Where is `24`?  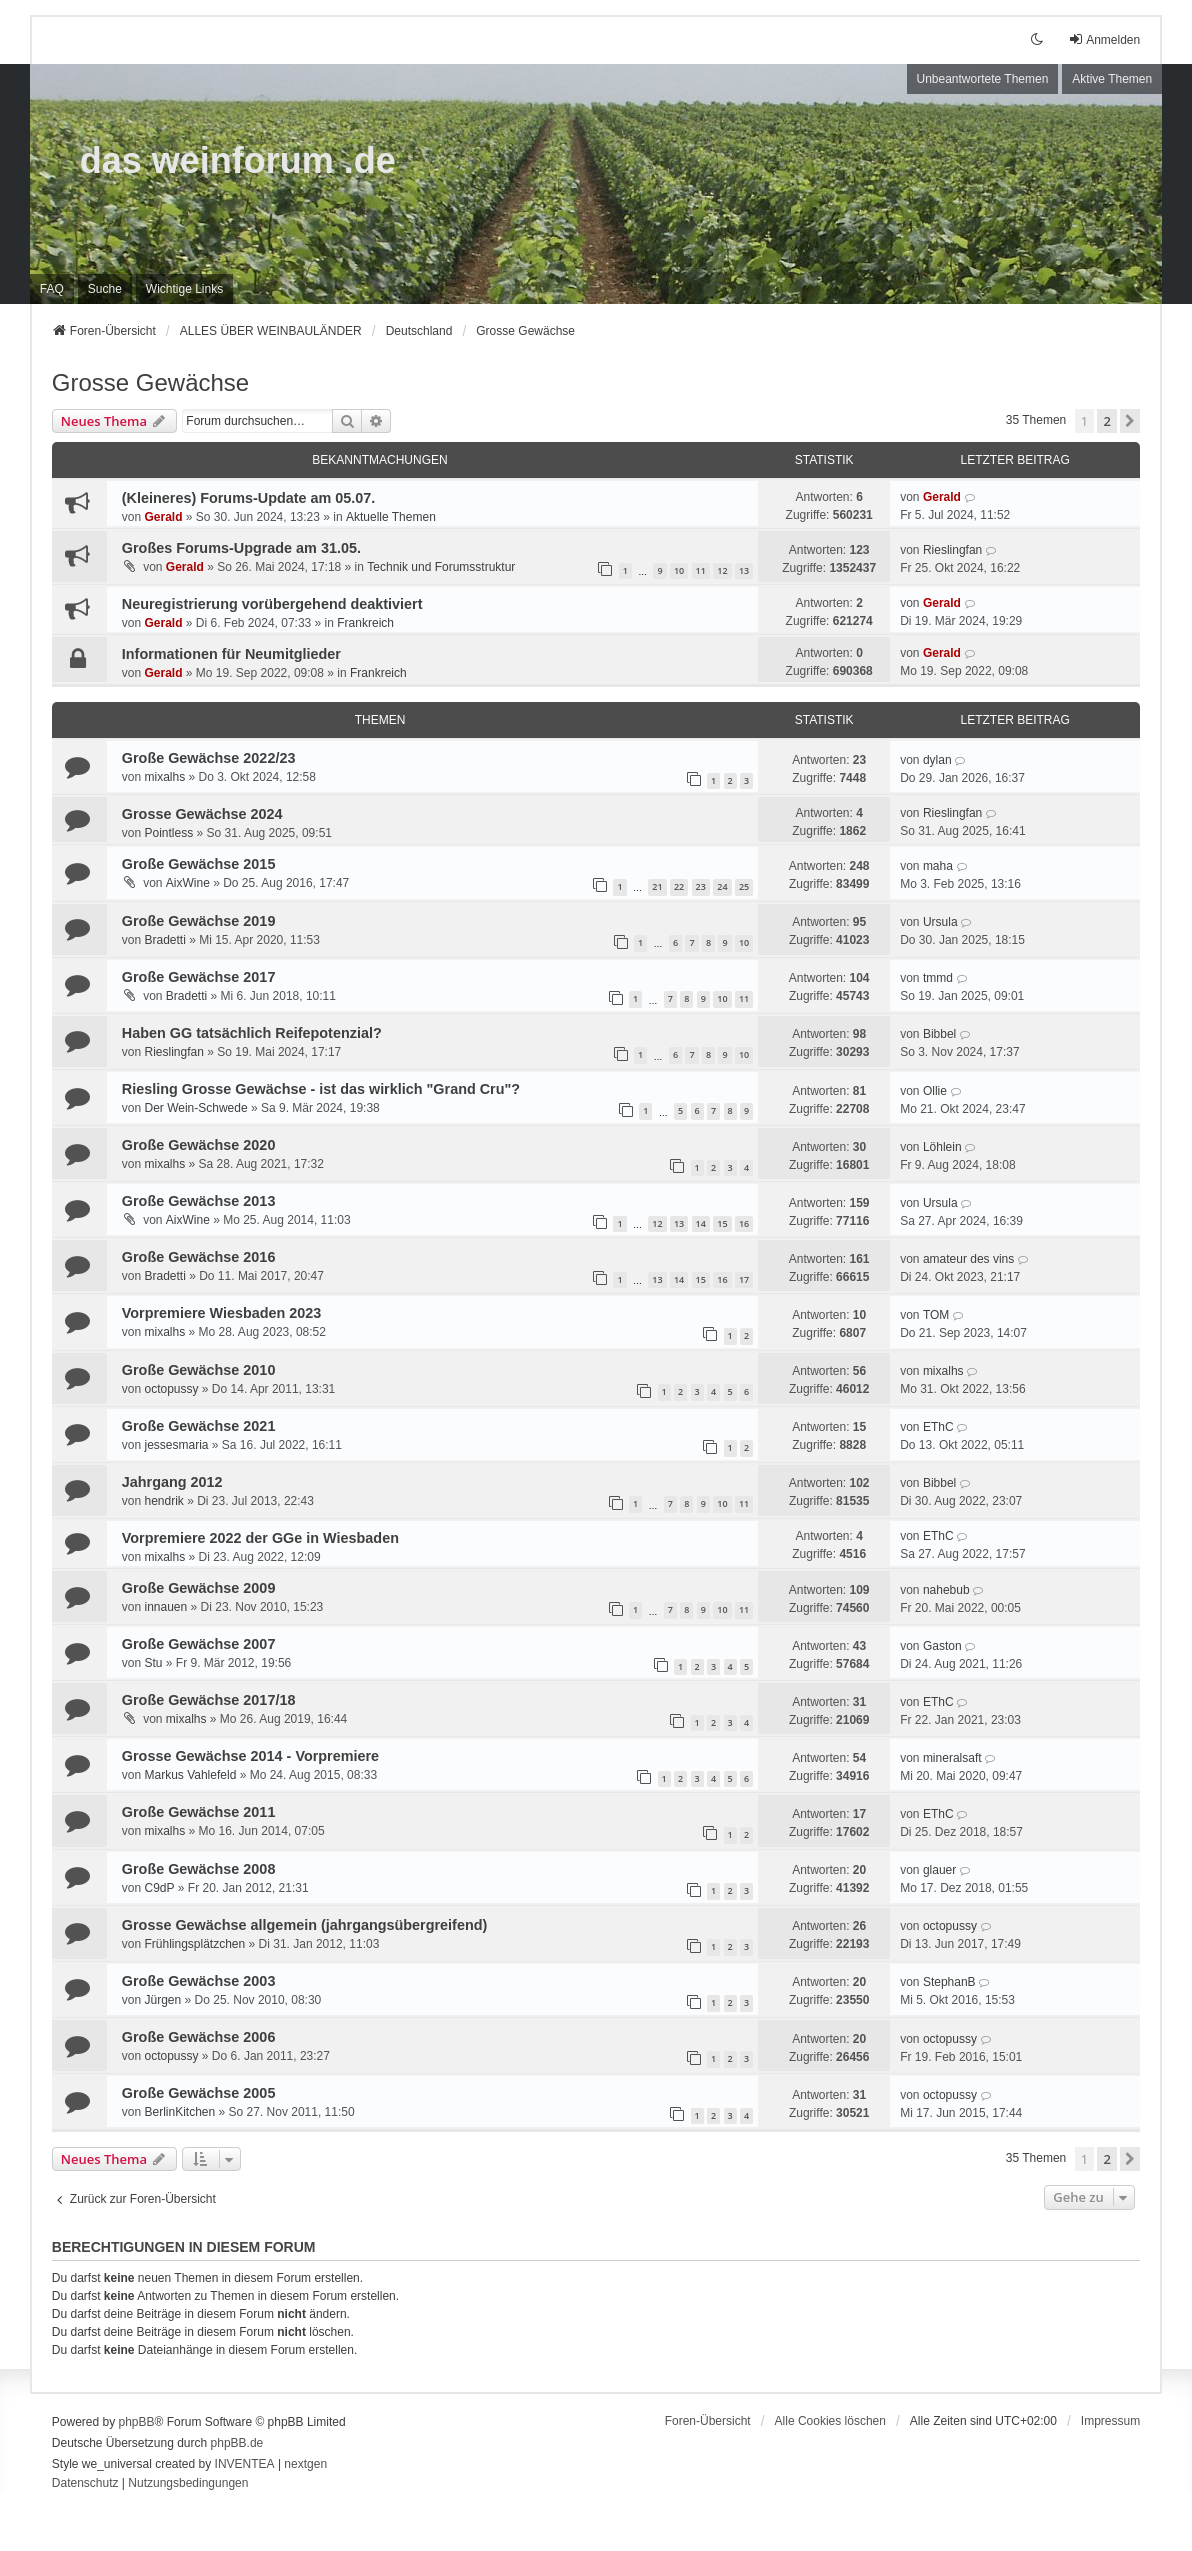 24 is located at coordinates (722, 886).